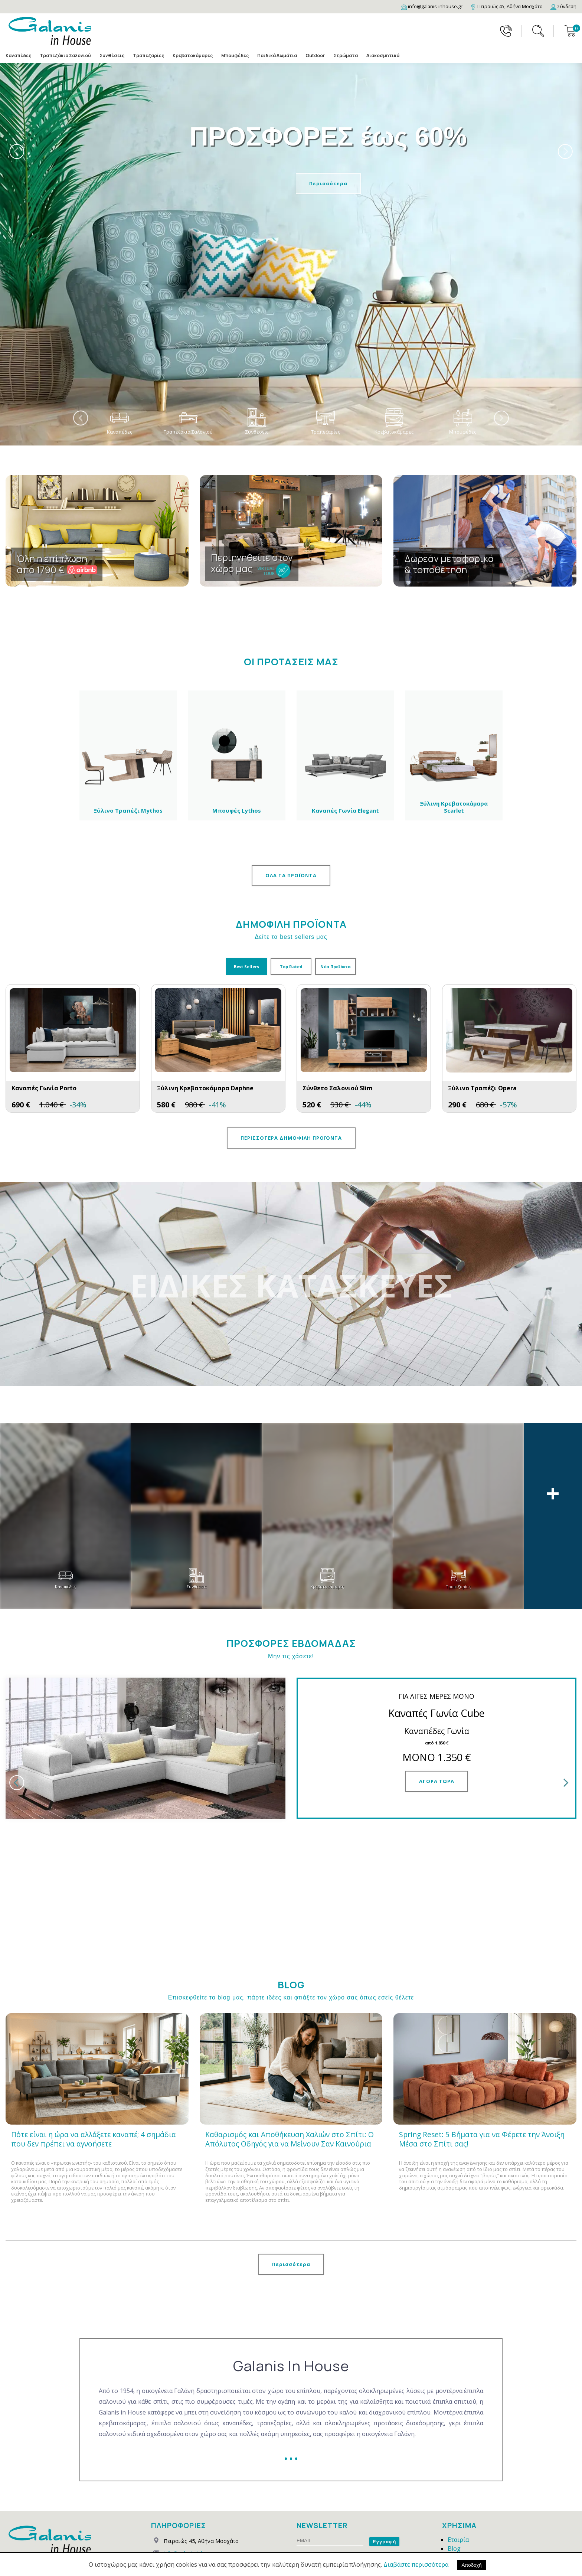 This screenshot has height=2576, width=582. Describe the element at coordinates (215, 2468) in the screenshot. I see `210 4827856` at that location.